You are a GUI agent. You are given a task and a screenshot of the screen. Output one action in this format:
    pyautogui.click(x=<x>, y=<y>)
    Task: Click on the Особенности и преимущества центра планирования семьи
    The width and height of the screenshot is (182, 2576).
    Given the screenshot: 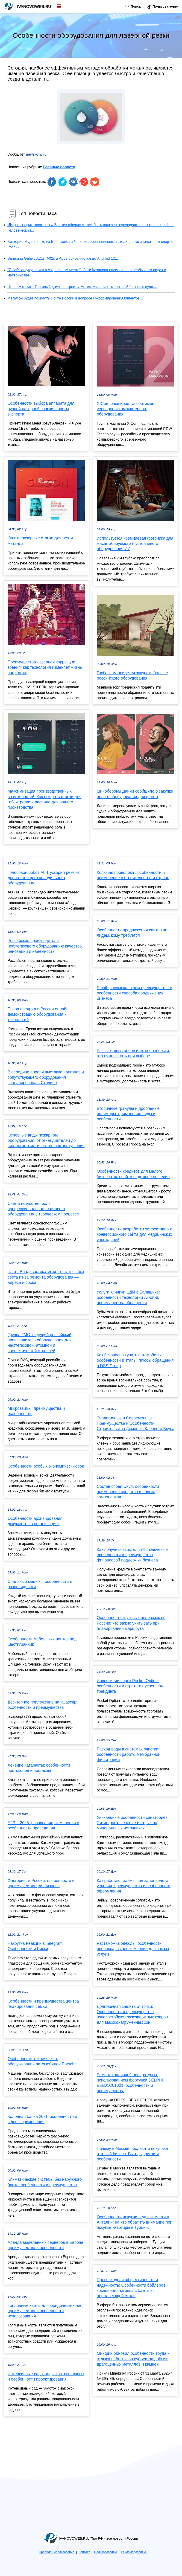 What is the action you would take?
    pyautogui.click(x=43, y=2004)
    